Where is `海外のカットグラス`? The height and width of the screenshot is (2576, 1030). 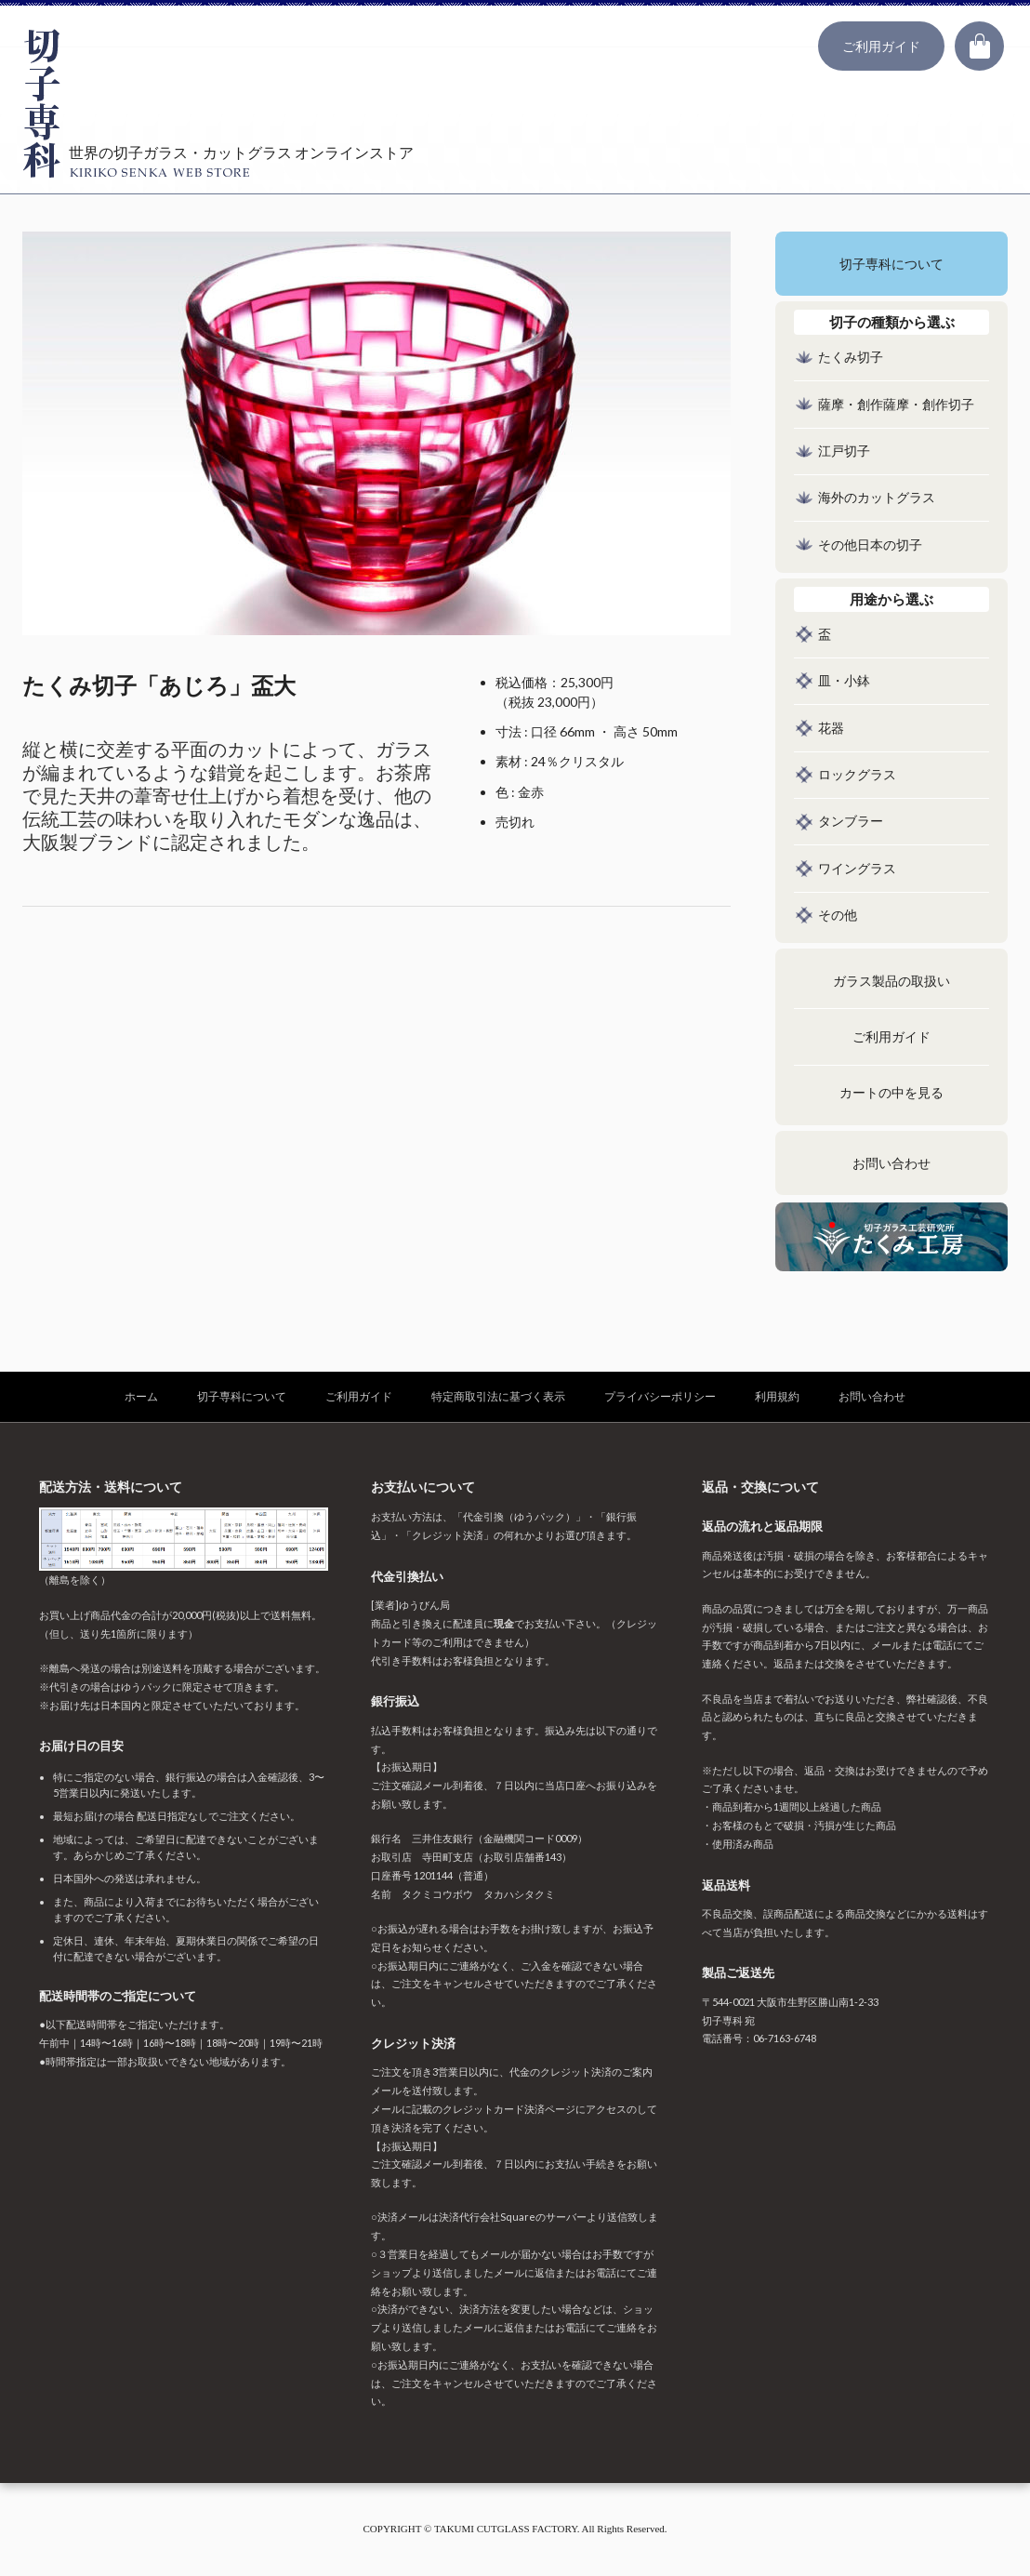 海外のカットグラス is located at coordinates (876, 498).